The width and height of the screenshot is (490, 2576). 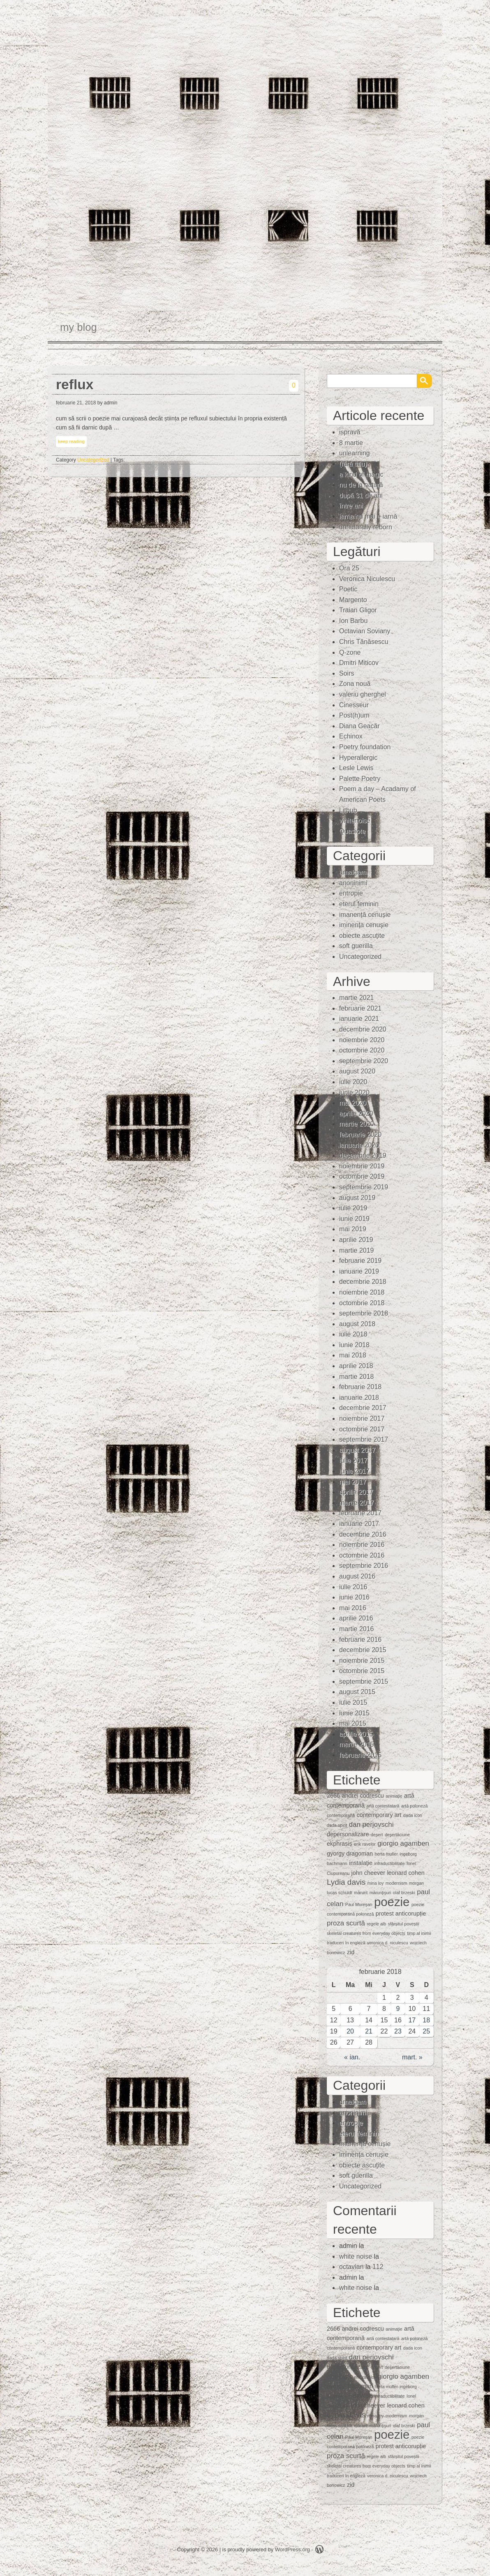 What do you see at coordinates (354, 453) in the screenshot?
I see `unlearning` at bounding box center [354, 453].